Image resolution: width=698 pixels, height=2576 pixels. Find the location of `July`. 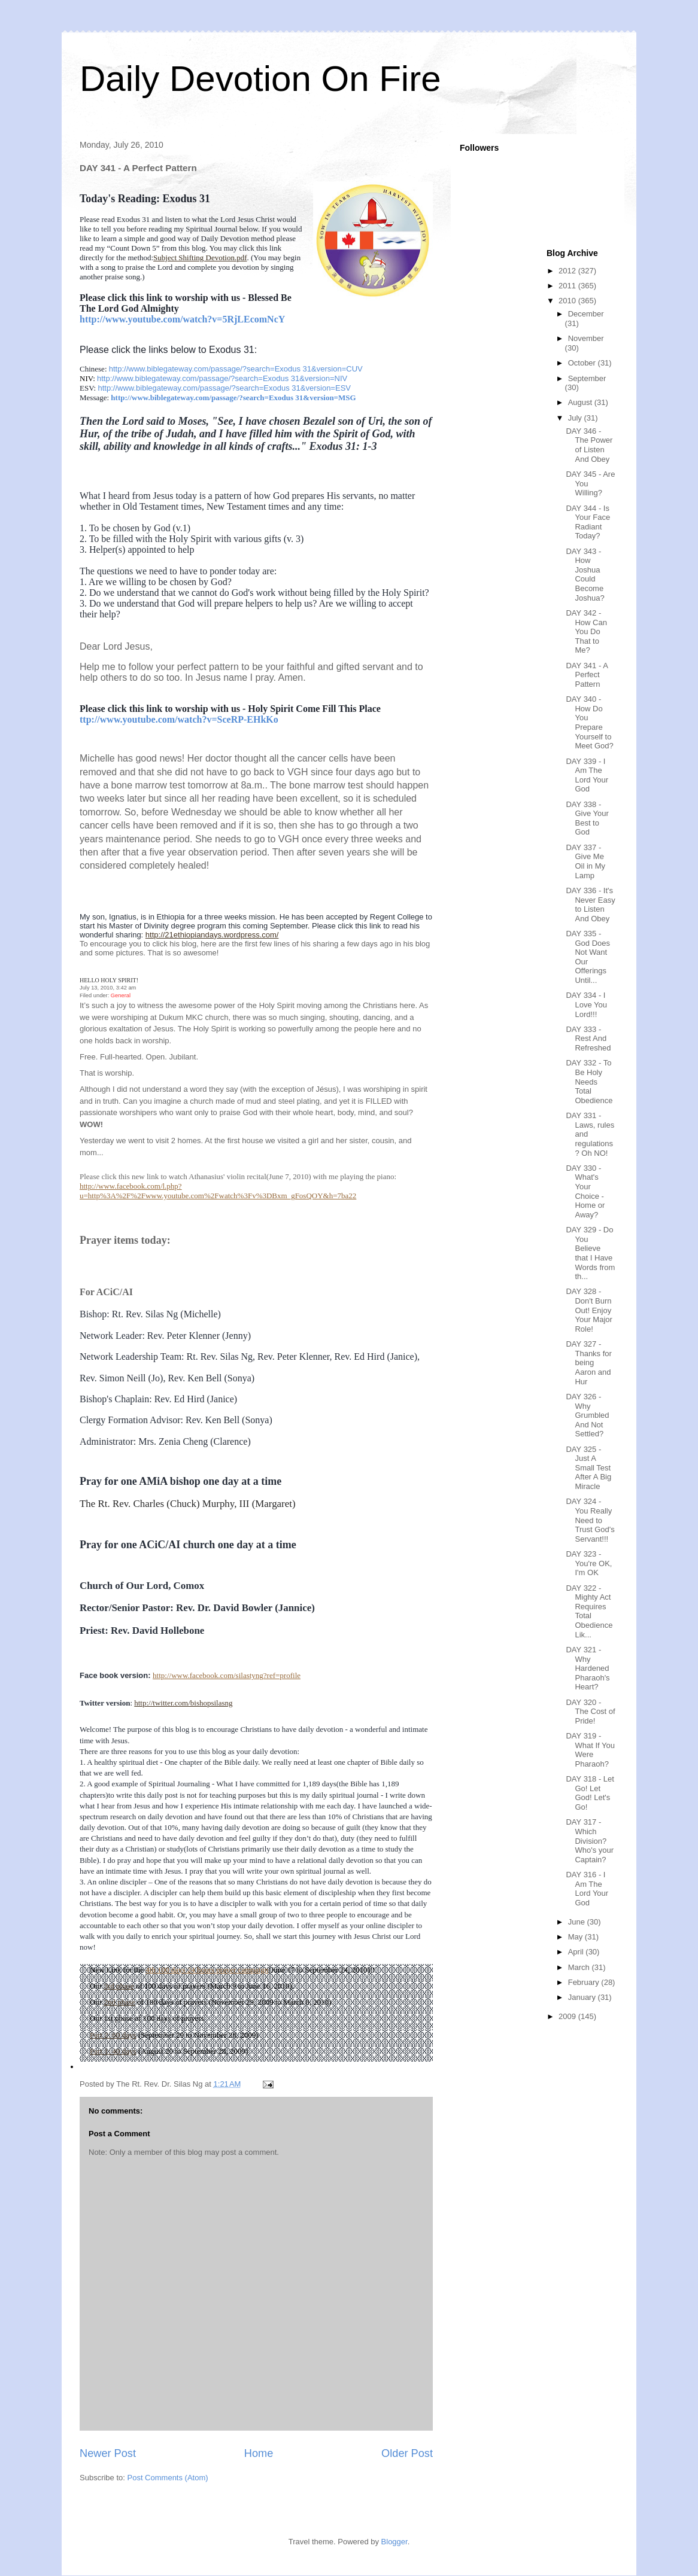

July is located at coordinates (576, 417).